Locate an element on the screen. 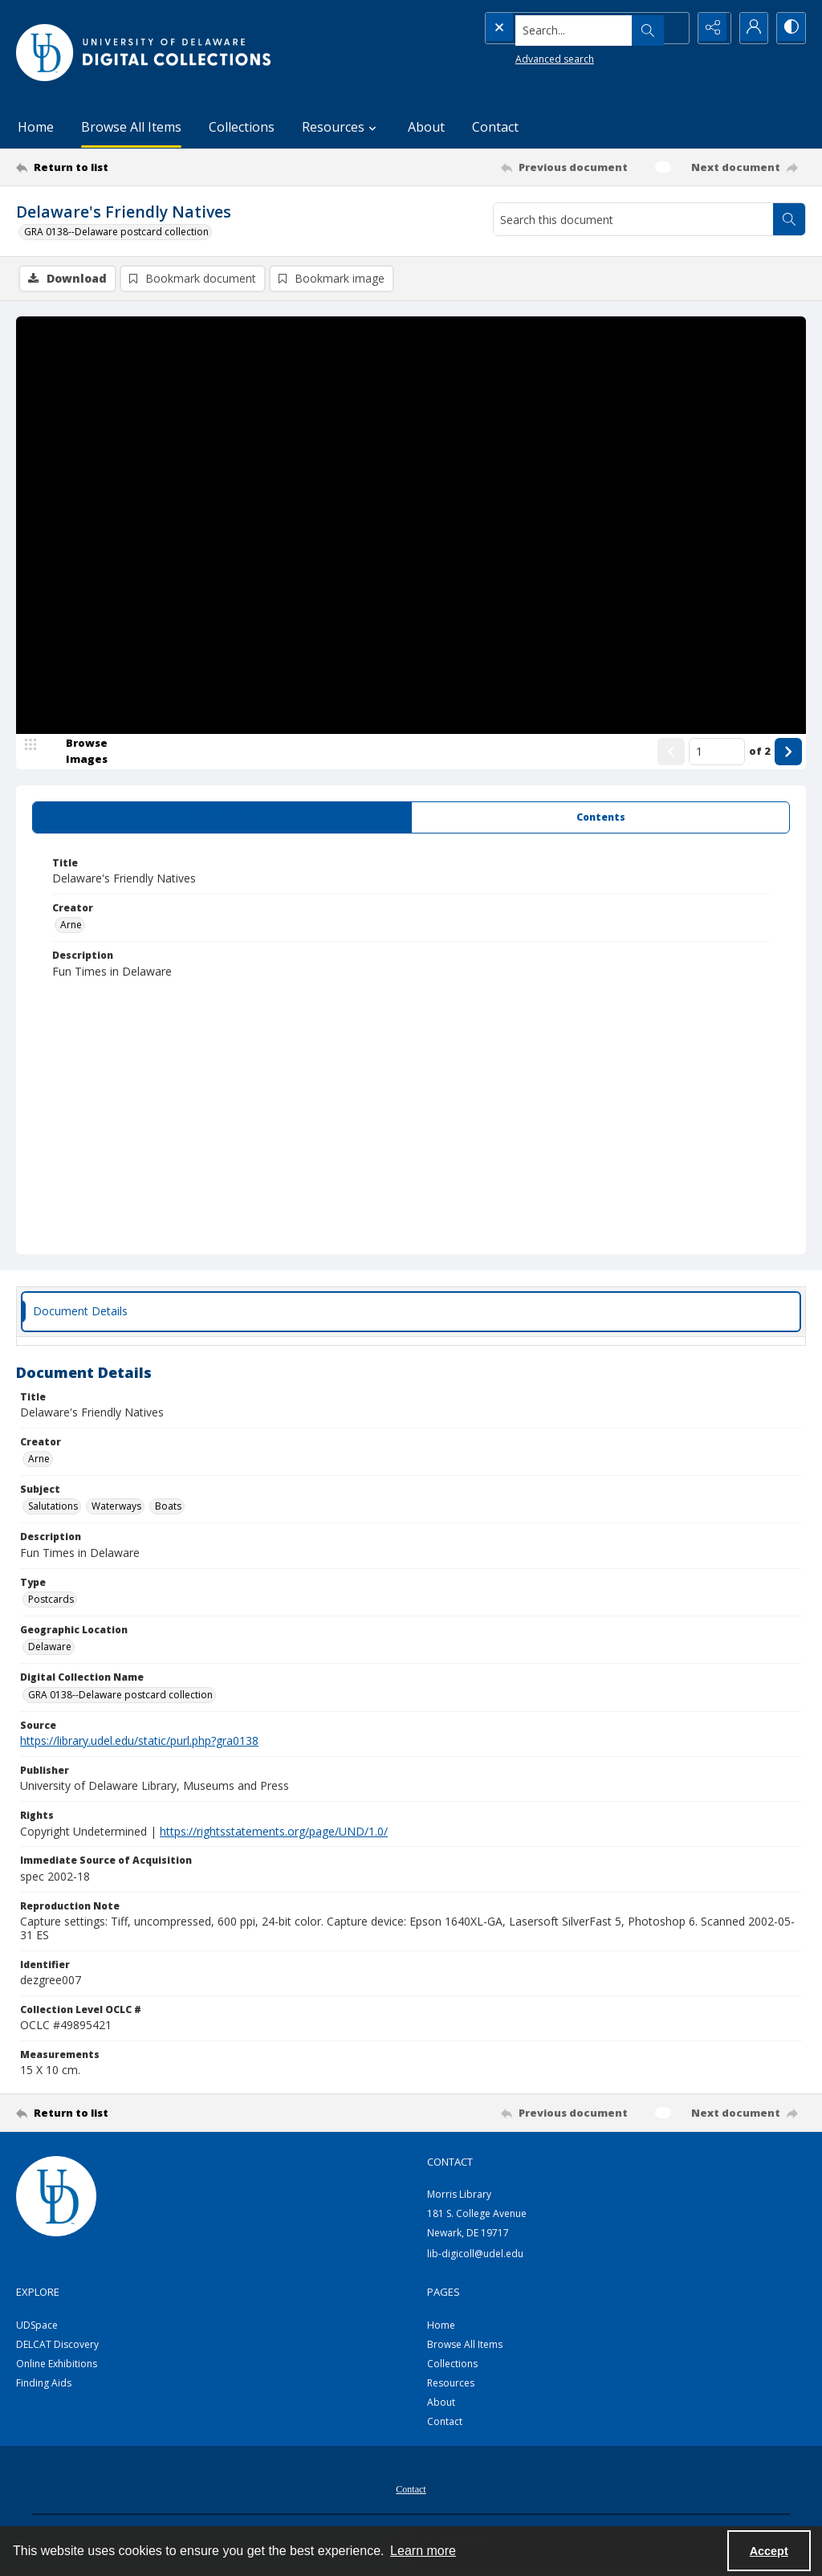  Delaware [Geographic Location Delaware] is located at coordinates (49, 1648).